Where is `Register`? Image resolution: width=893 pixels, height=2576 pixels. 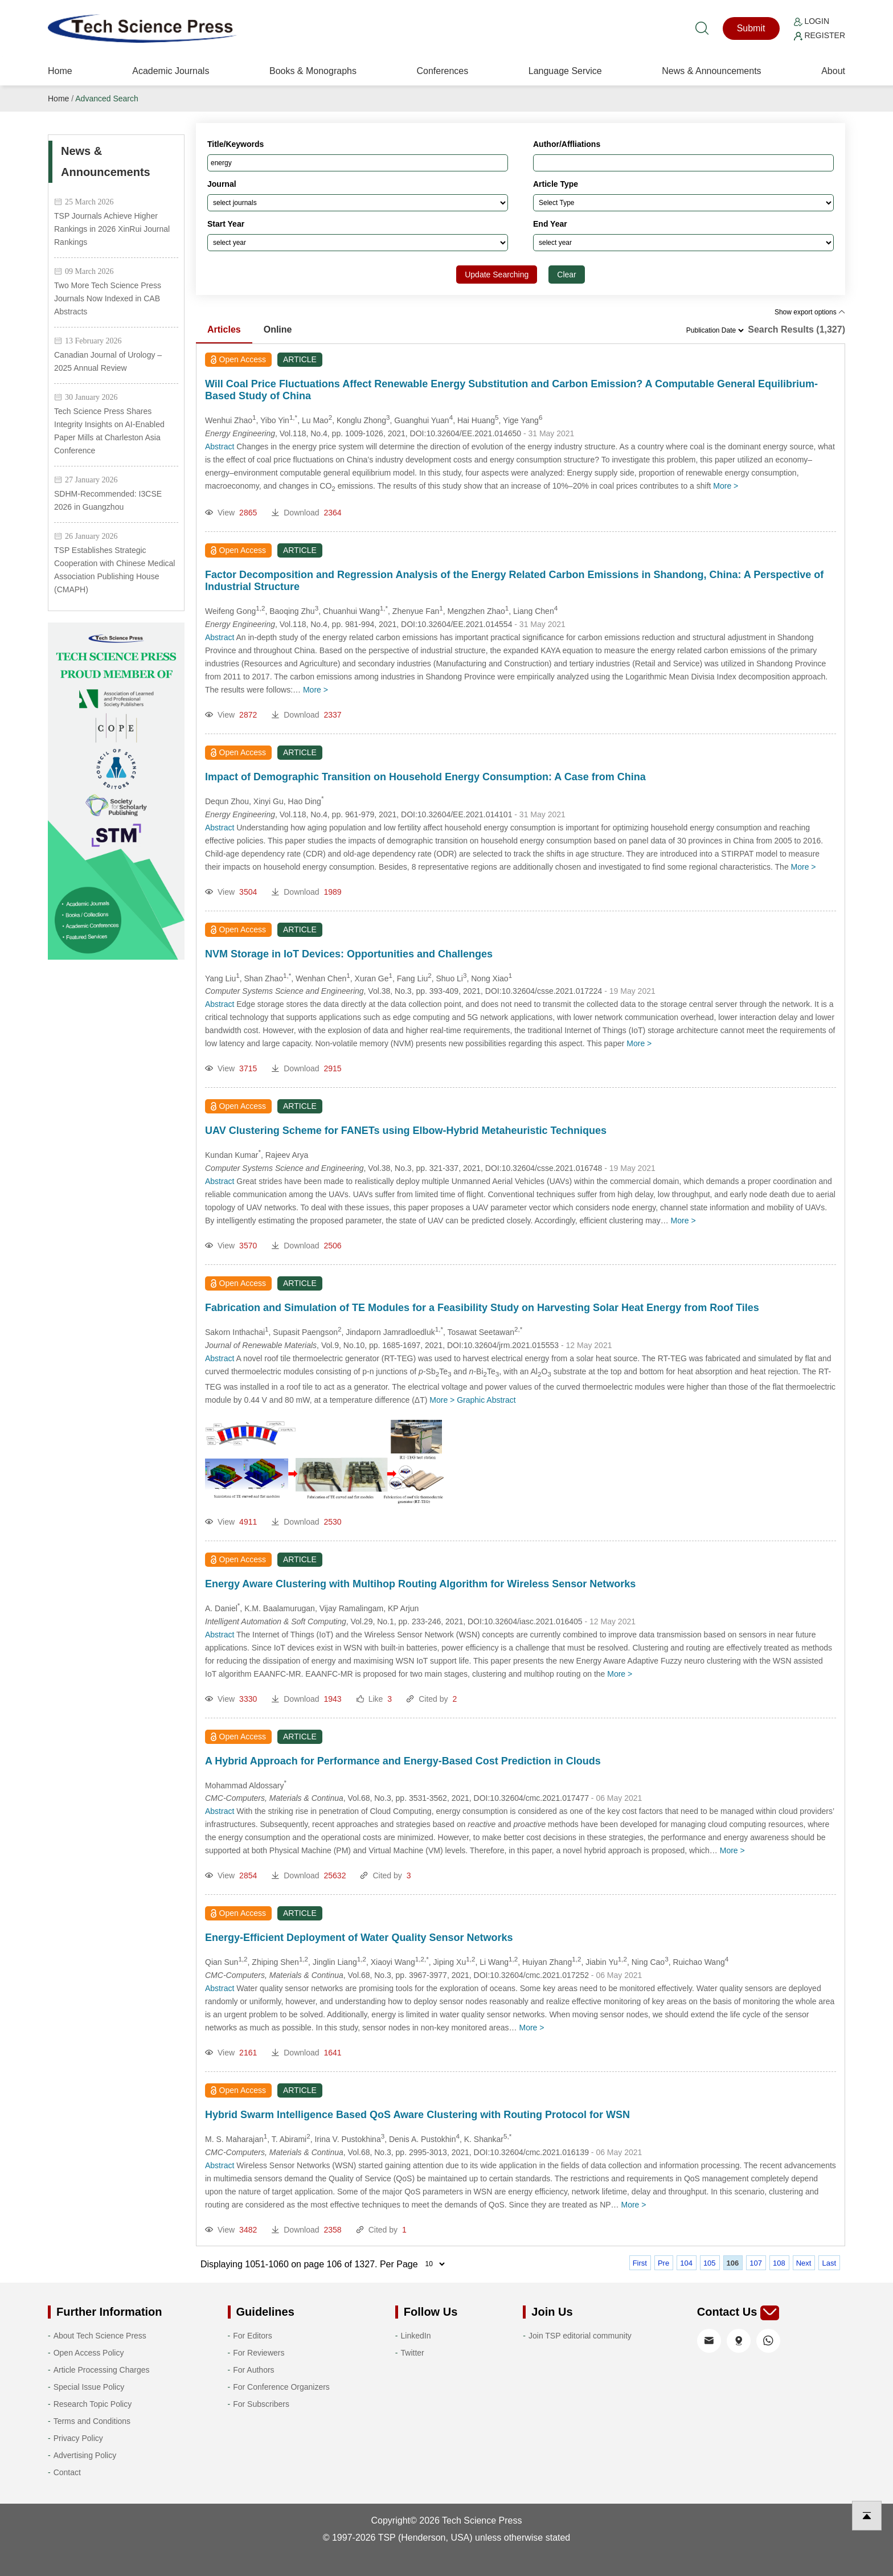
Register is located at coordinates (819, 35).